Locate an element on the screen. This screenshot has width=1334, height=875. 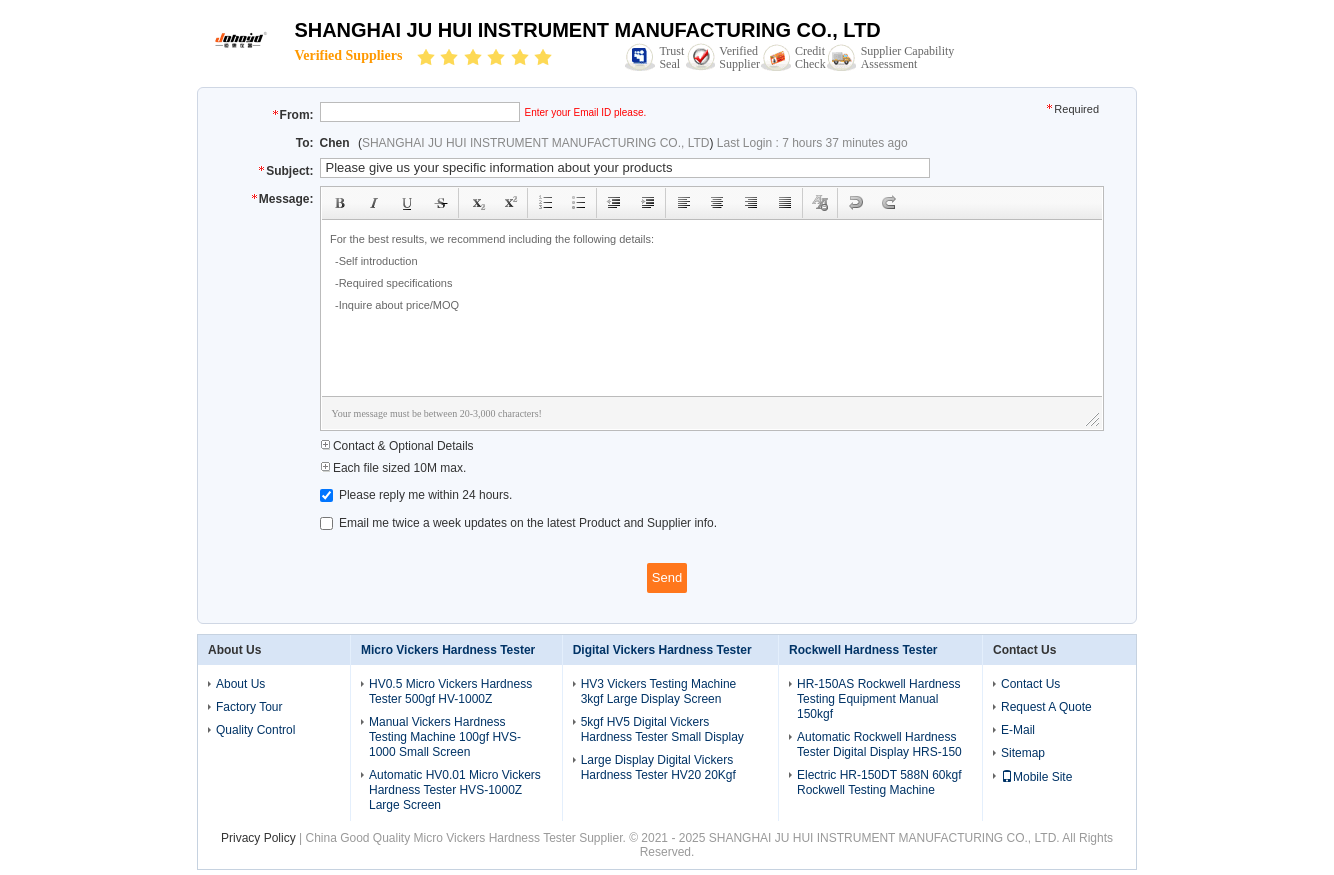
Factory Tour is located at coordinates (249, 707).